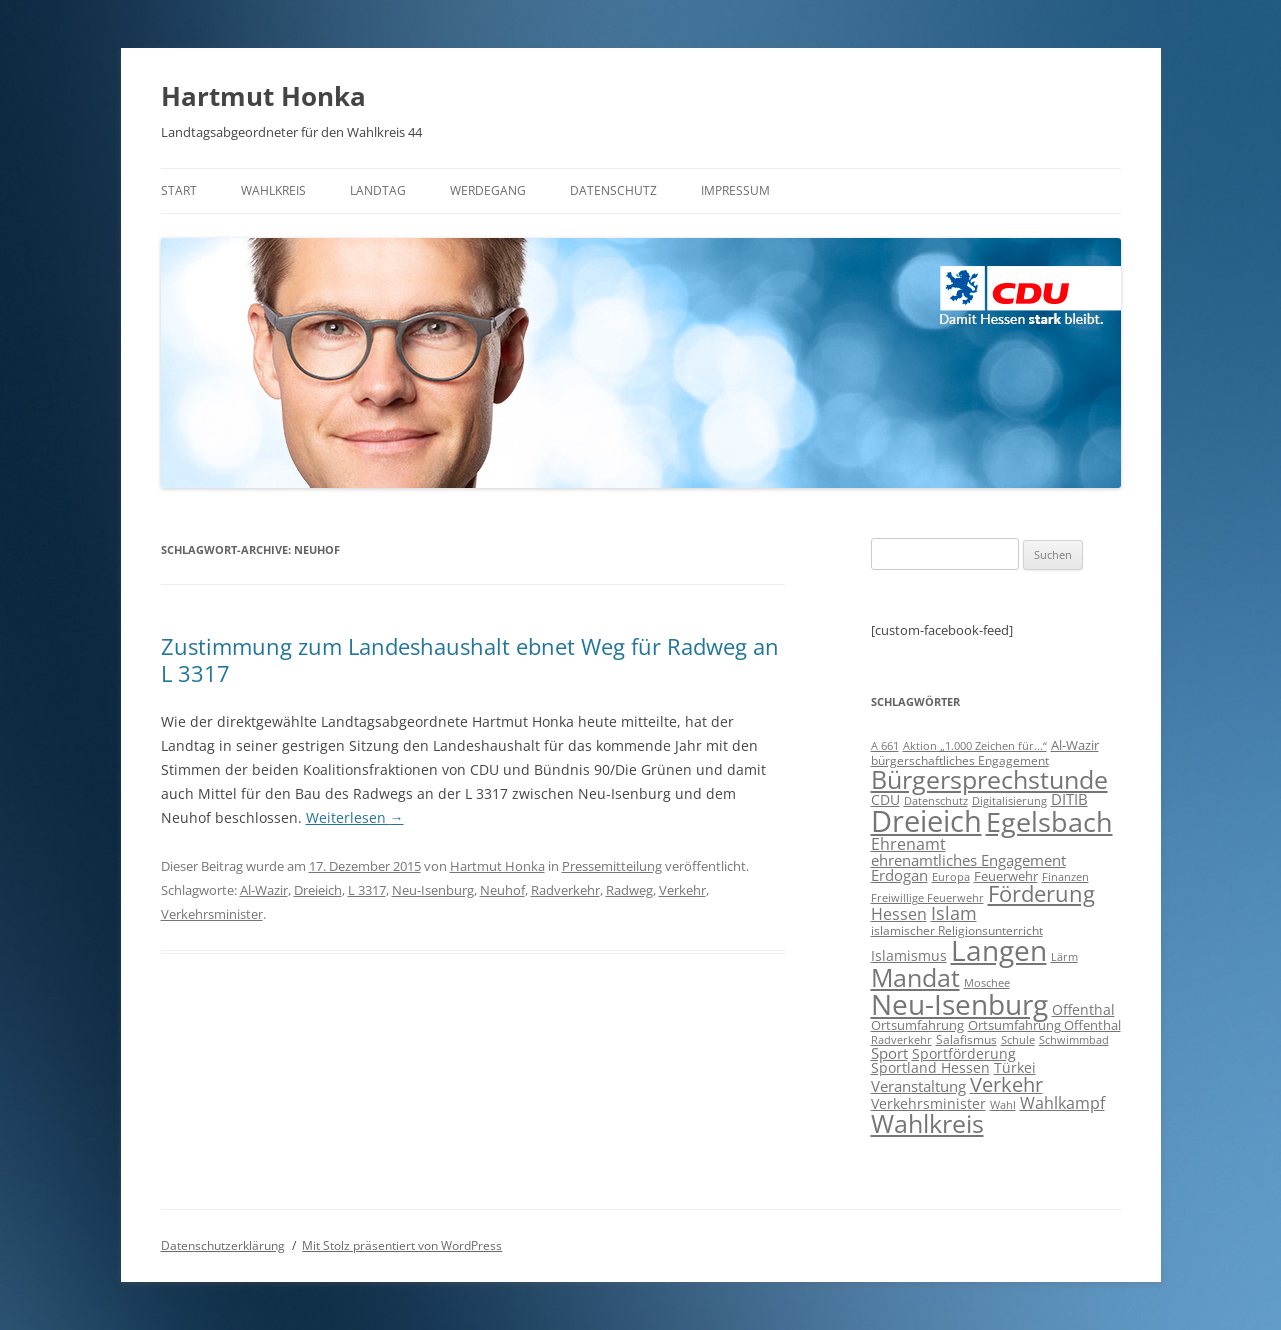 The width and height of the screenshot is (1281, 1330). What do you see at coordinates (367, 890) in the screenshot?
I see `L 3317` at bounding box center [367, 890].